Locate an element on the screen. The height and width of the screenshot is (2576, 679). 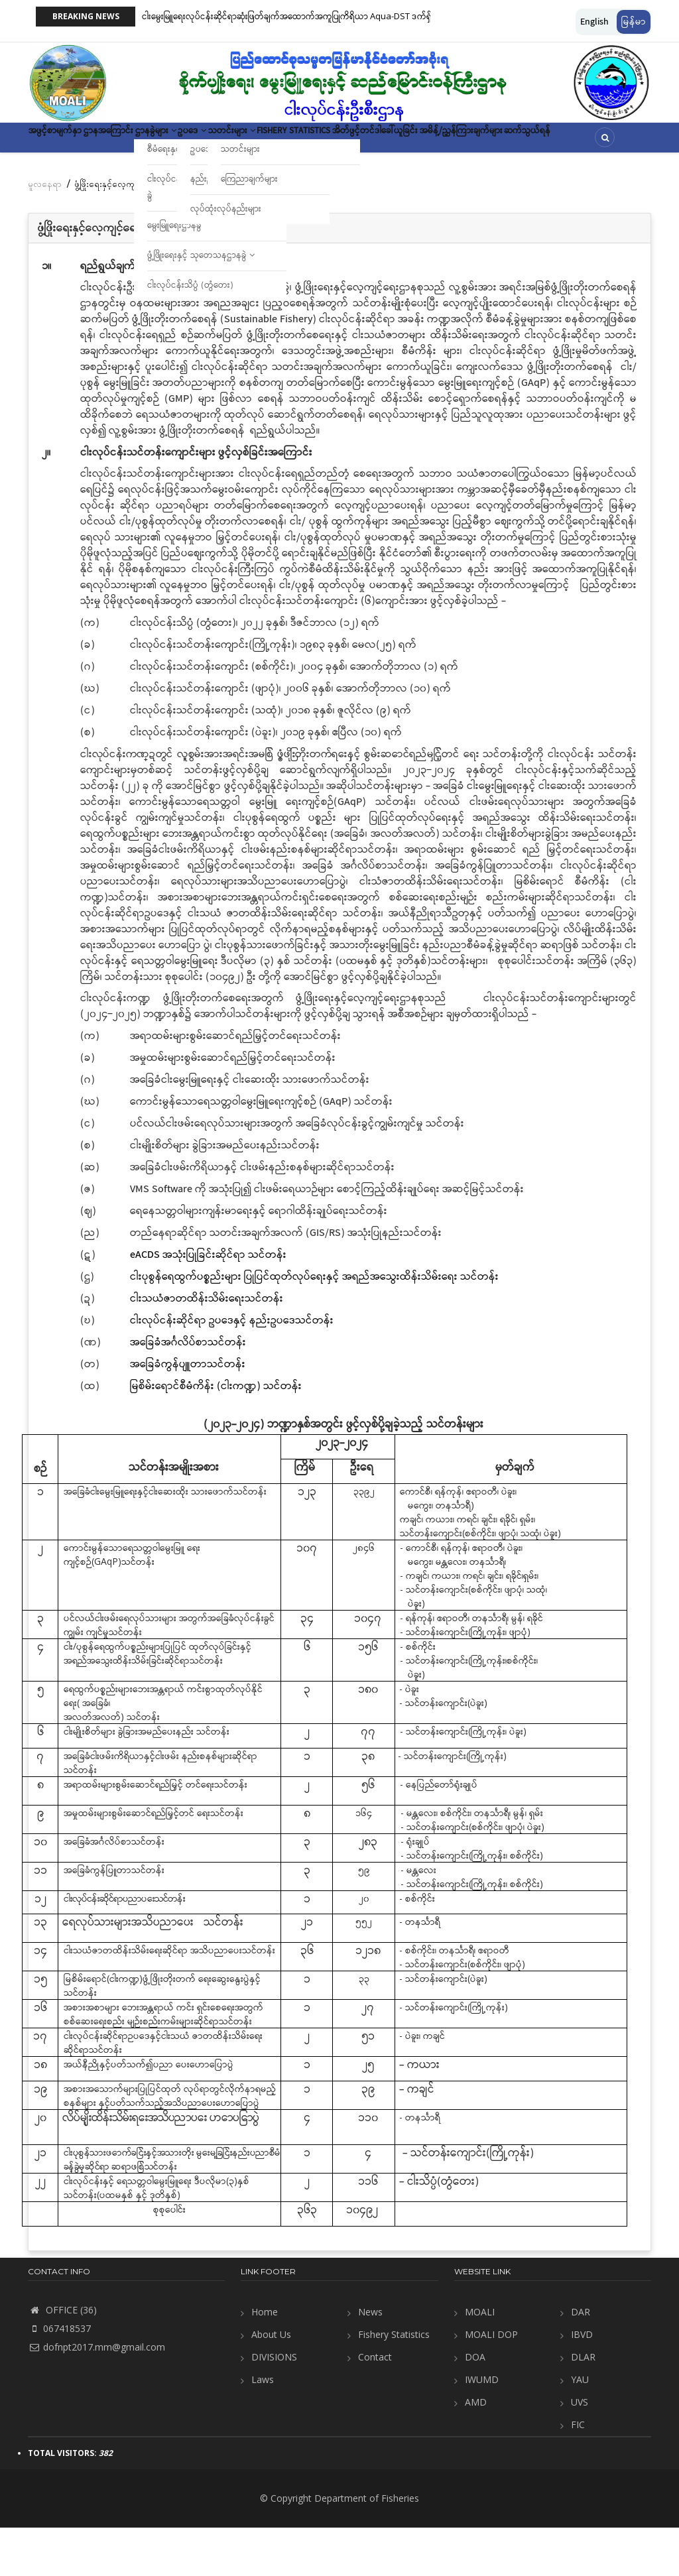
DOA is located at coordinates (475, 2405).